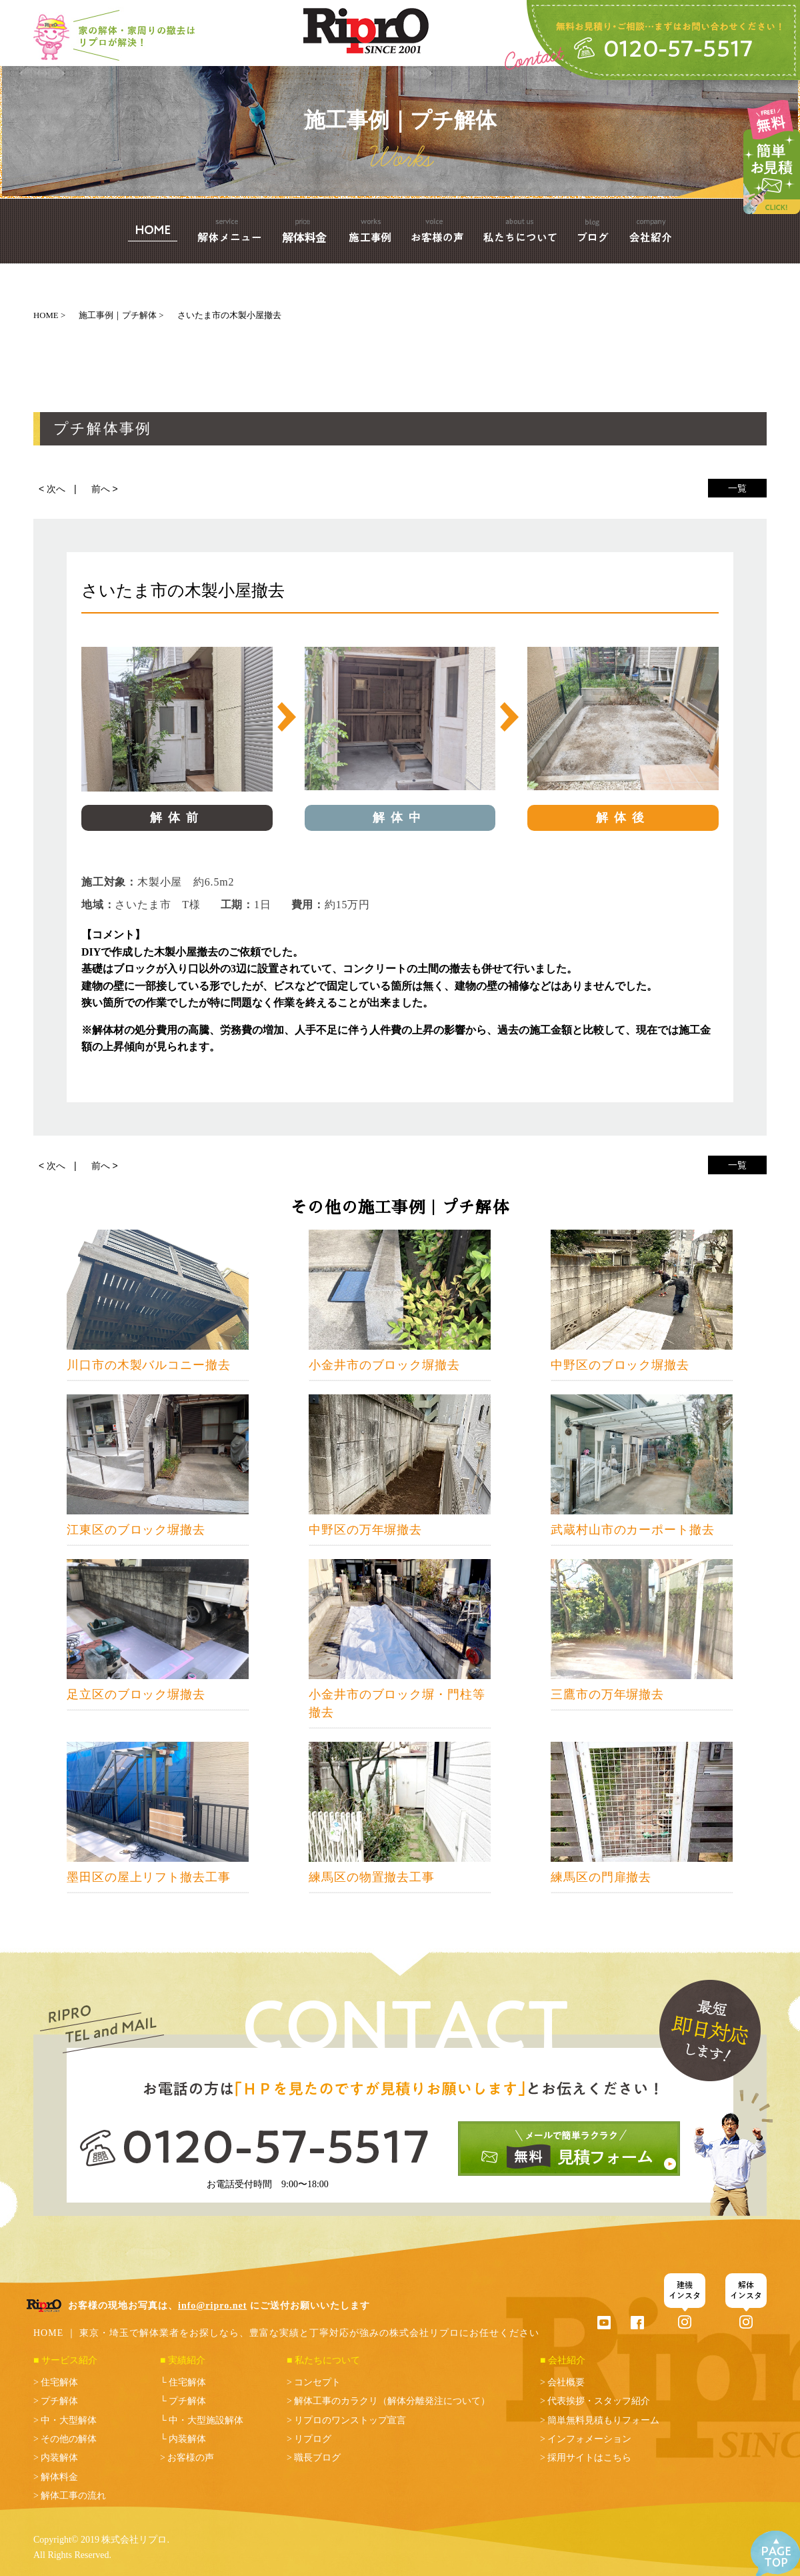 Image resolution: width=800 pixels, height=2576 pixels. I want to click on リプログ, so click(312, 2439).